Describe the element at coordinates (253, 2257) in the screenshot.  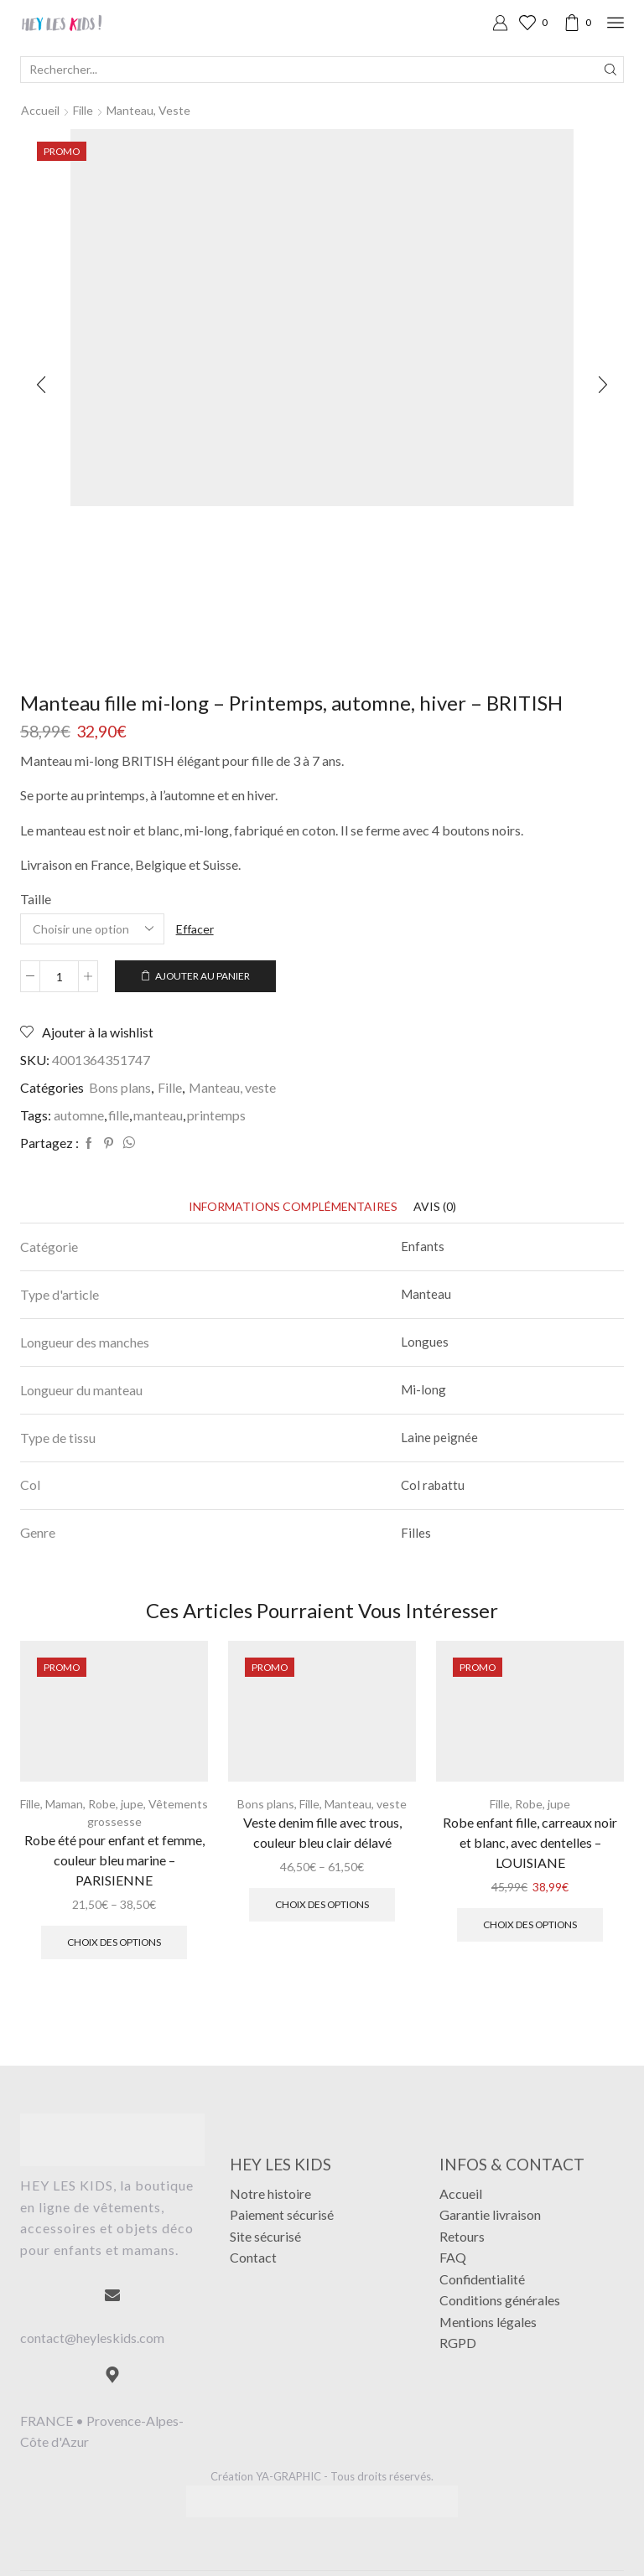
I see `Contact` at that location.